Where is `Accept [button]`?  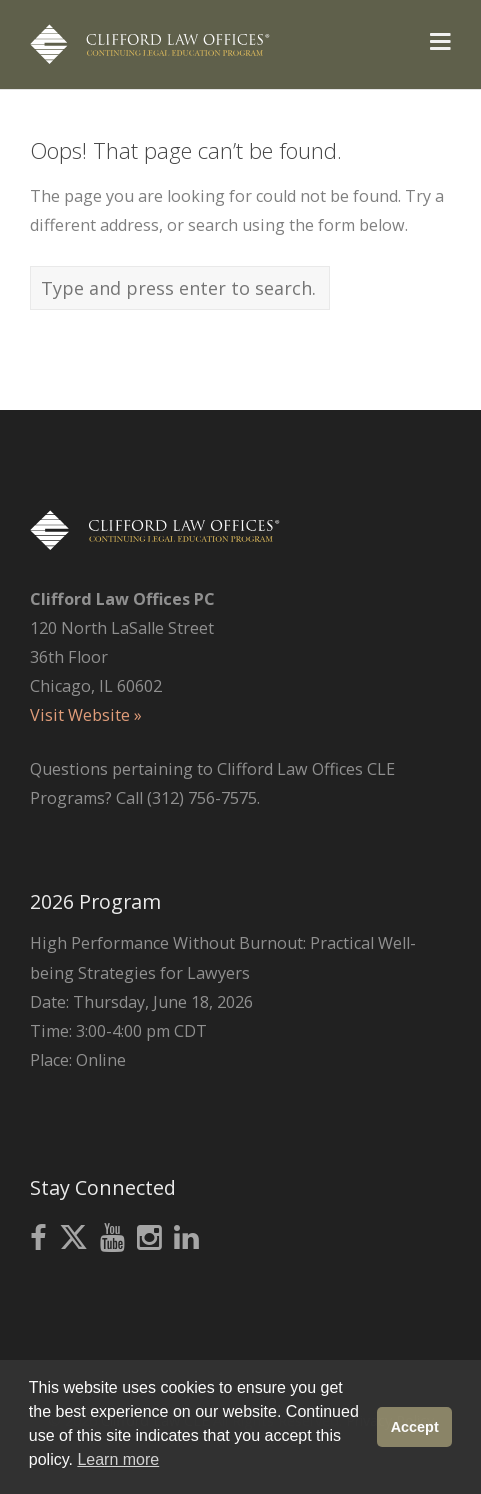 Accept [button] is located at coordinates (415, 1427).